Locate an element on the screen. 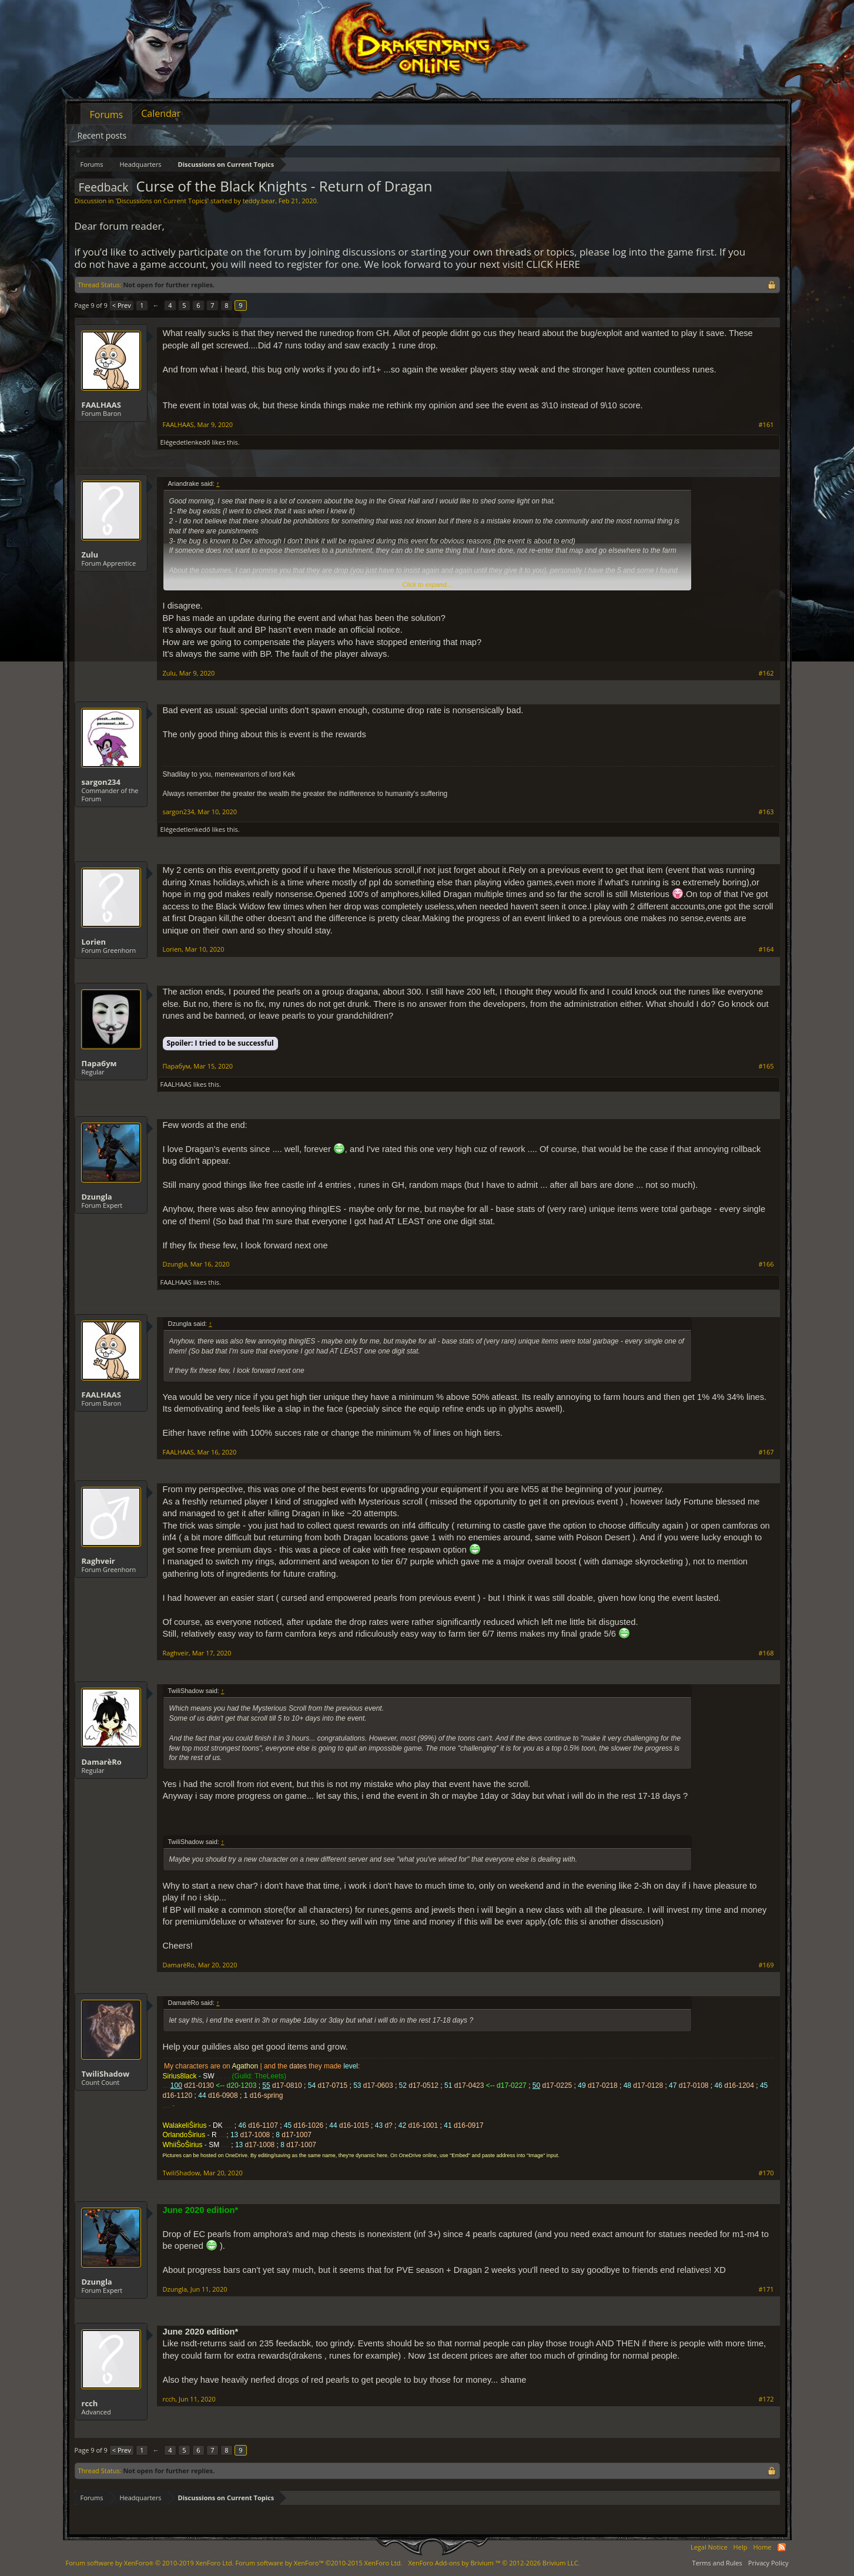 The image size is (854, 2576). #167 is located at coordinates (766, 1452).